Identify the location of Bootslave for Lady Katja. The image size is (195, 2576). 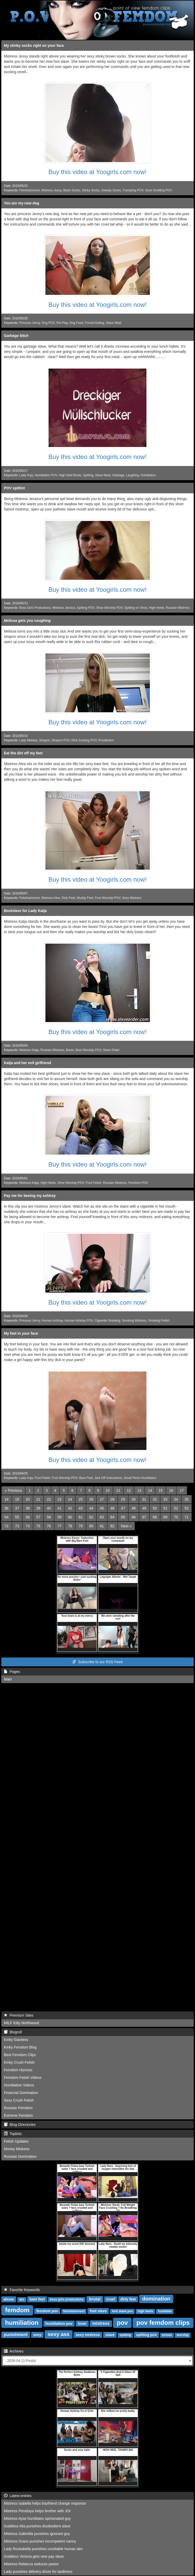
(25, 911).